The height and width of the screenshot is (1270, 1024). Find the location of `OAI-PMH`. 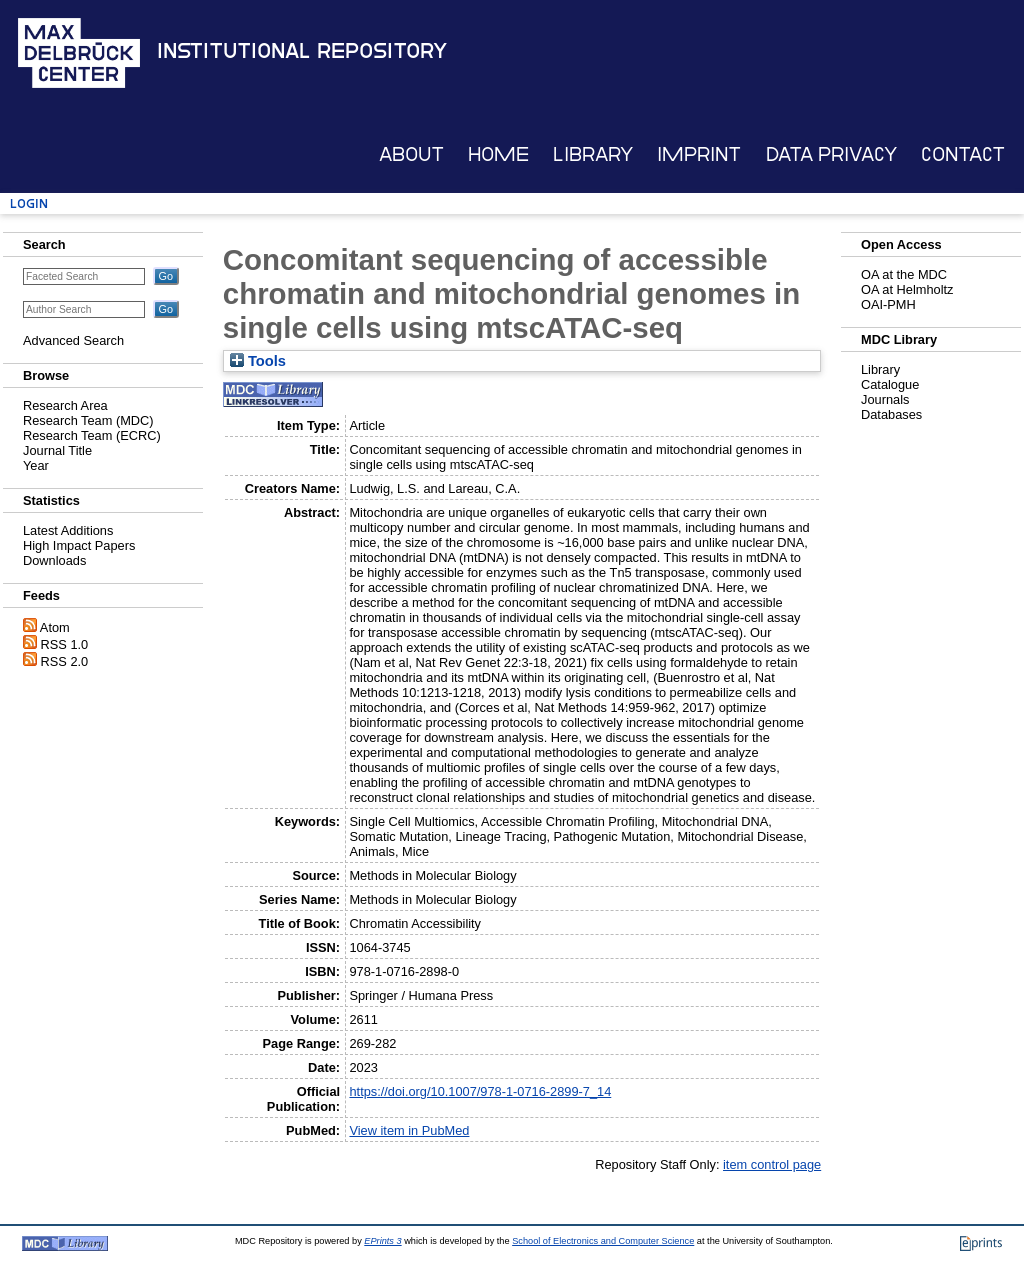

OAI-PMH is located at coordinates (888, 304).